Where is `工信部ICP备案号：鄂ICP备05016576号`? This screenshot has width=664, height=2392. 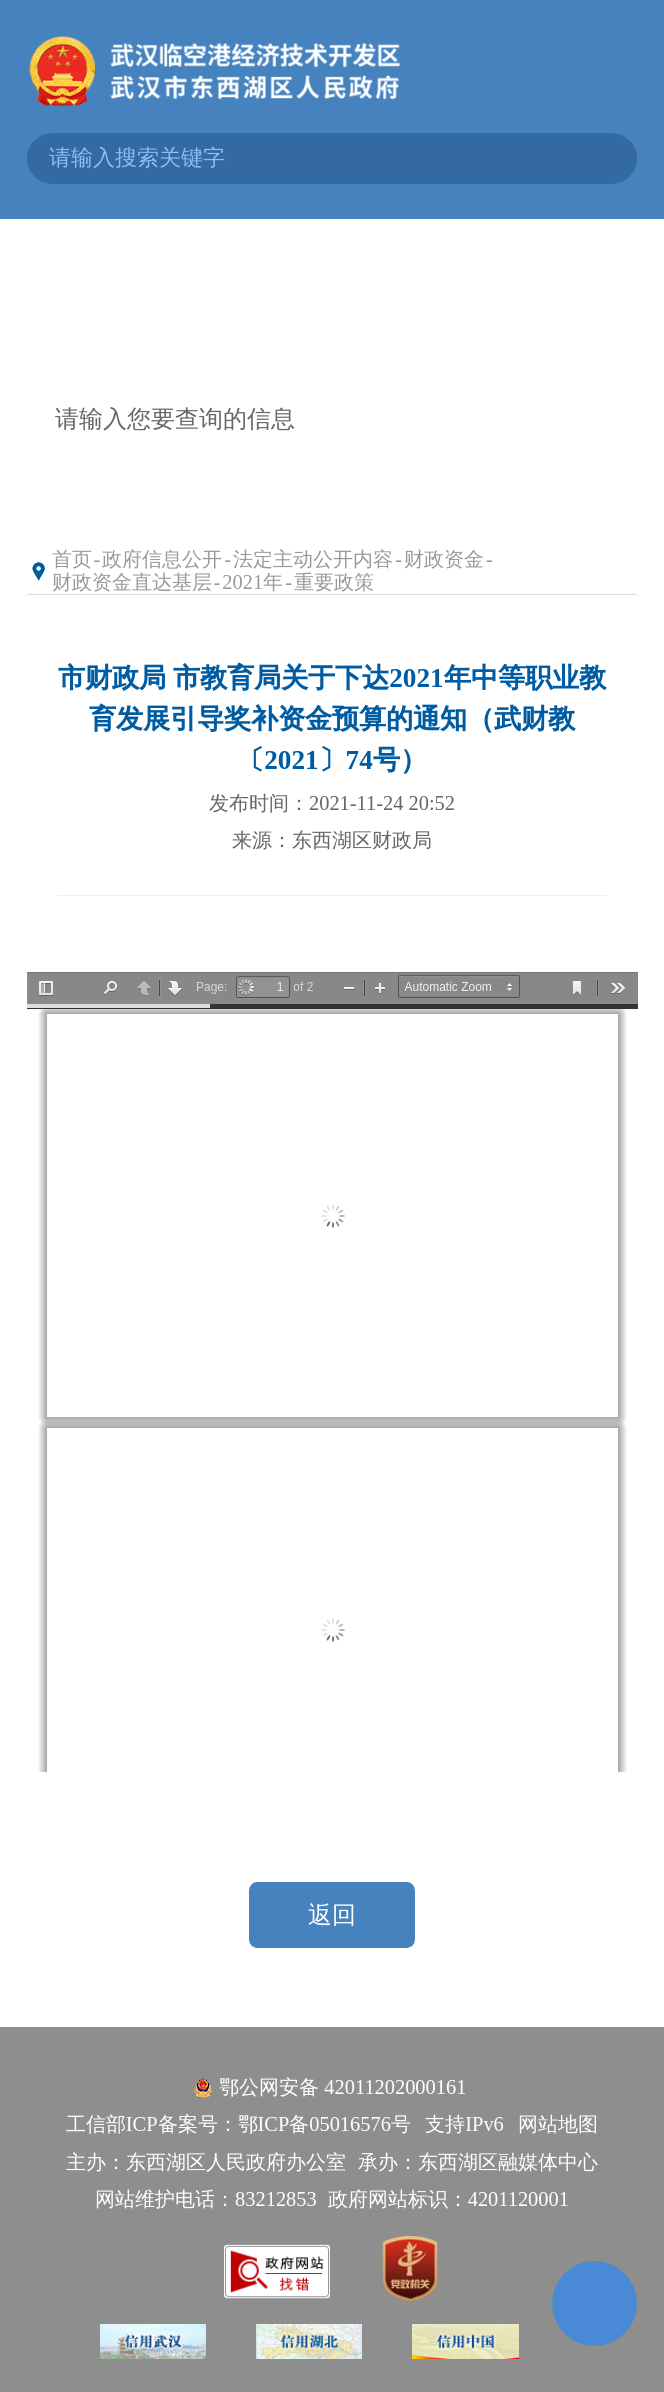
工信部ICP备案号：鄂ICP备05016576号 is located at coordinates (238, 2124).